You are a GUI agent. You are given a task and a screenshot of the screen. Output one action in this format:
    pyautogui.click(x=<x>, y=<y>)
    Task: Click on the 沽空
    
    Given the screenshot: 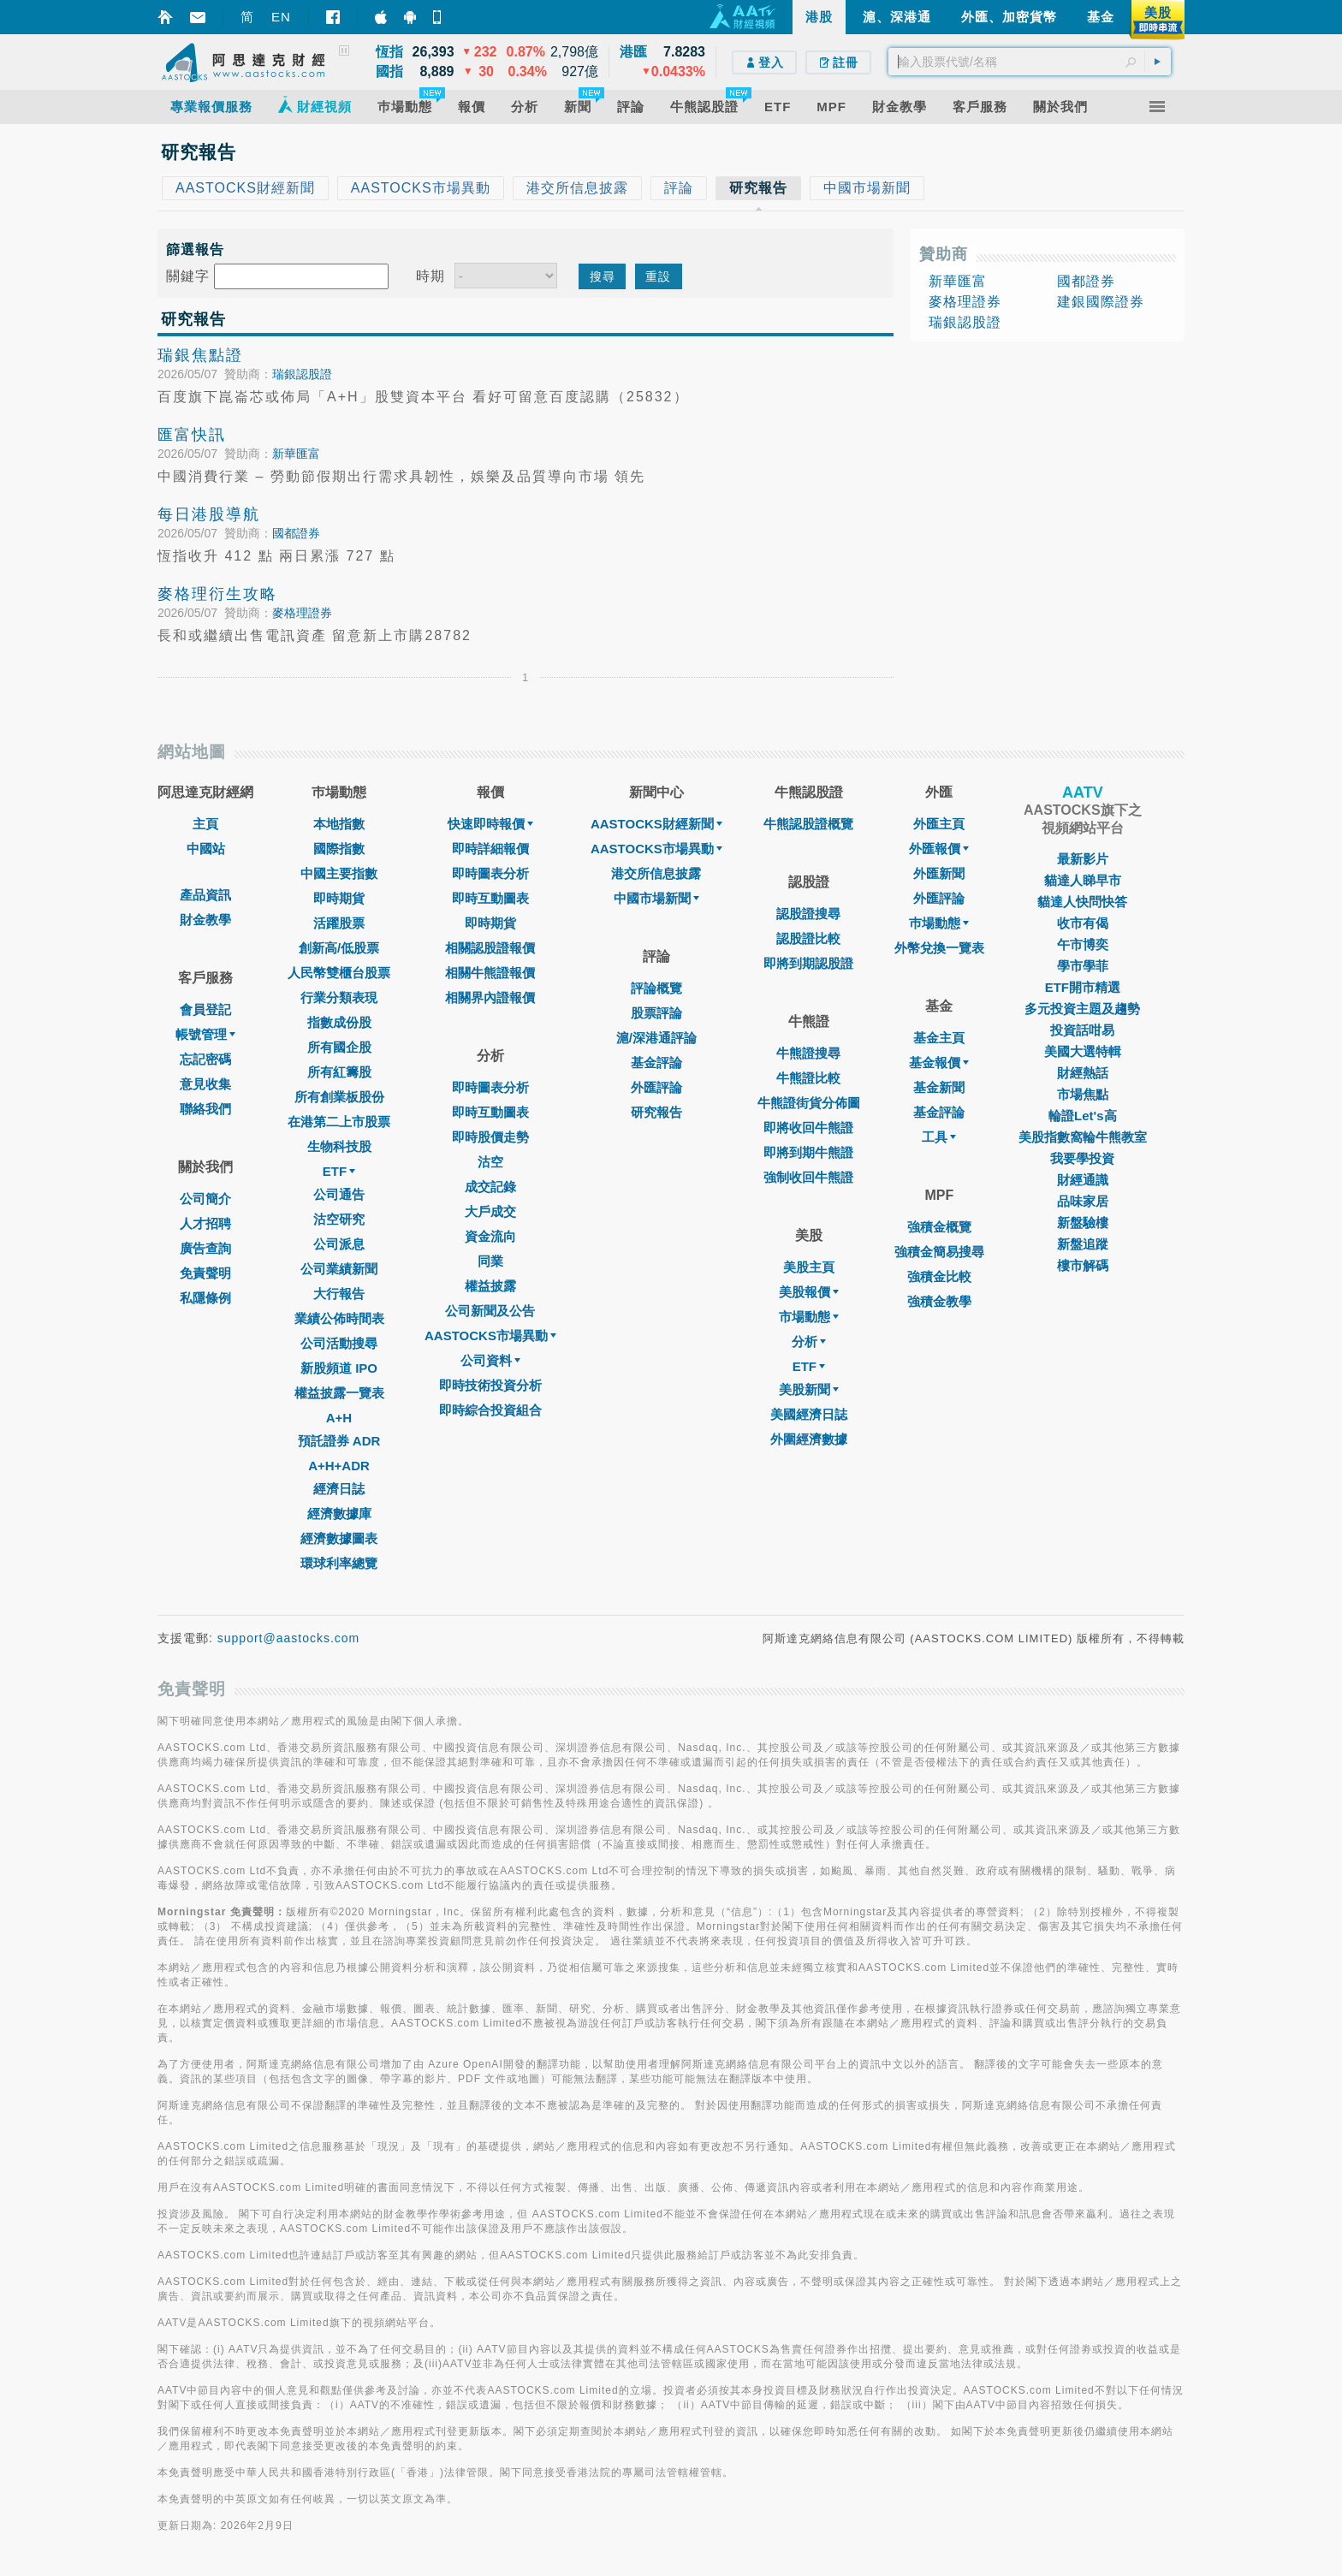 What is the action you would take?
    pyautogui.click(x=490, y=1161)
    